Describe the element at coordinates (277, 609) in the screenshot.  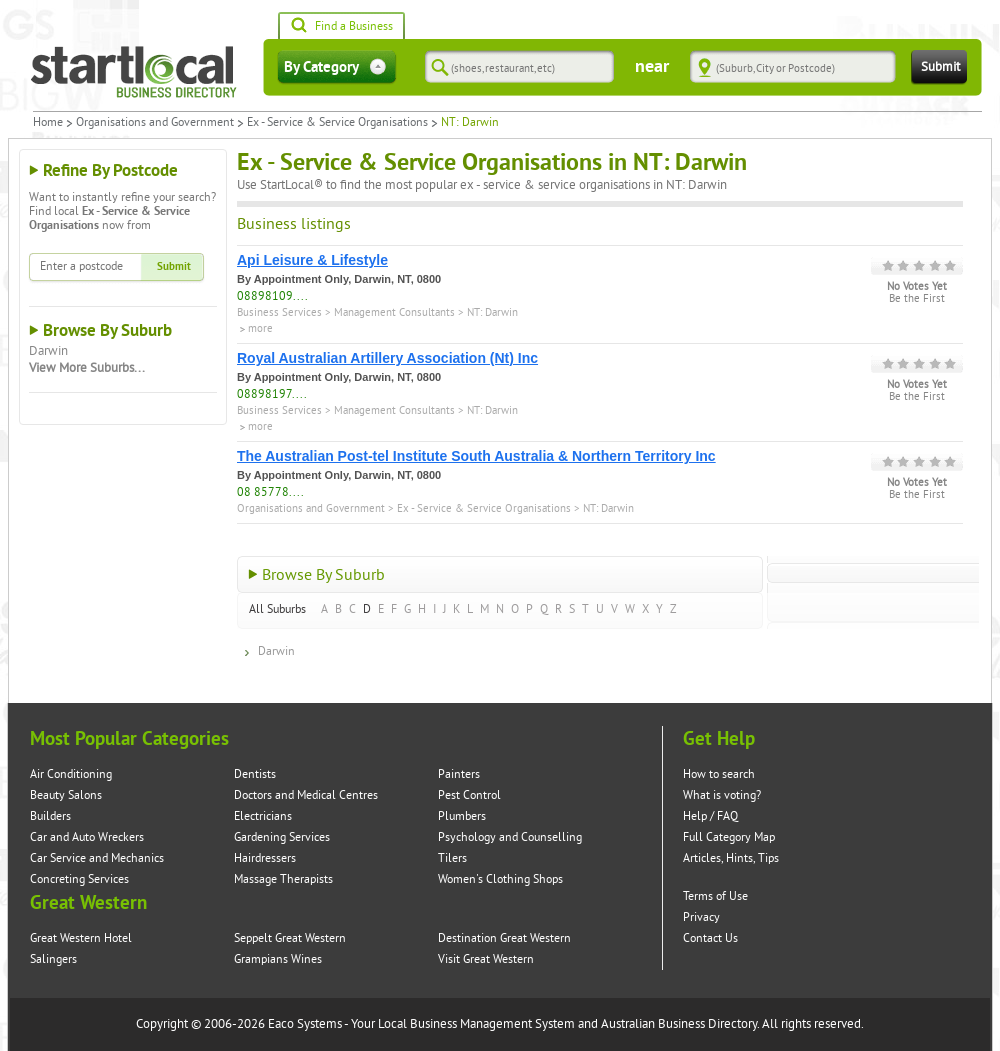
I see `All Suburbs` at that location.